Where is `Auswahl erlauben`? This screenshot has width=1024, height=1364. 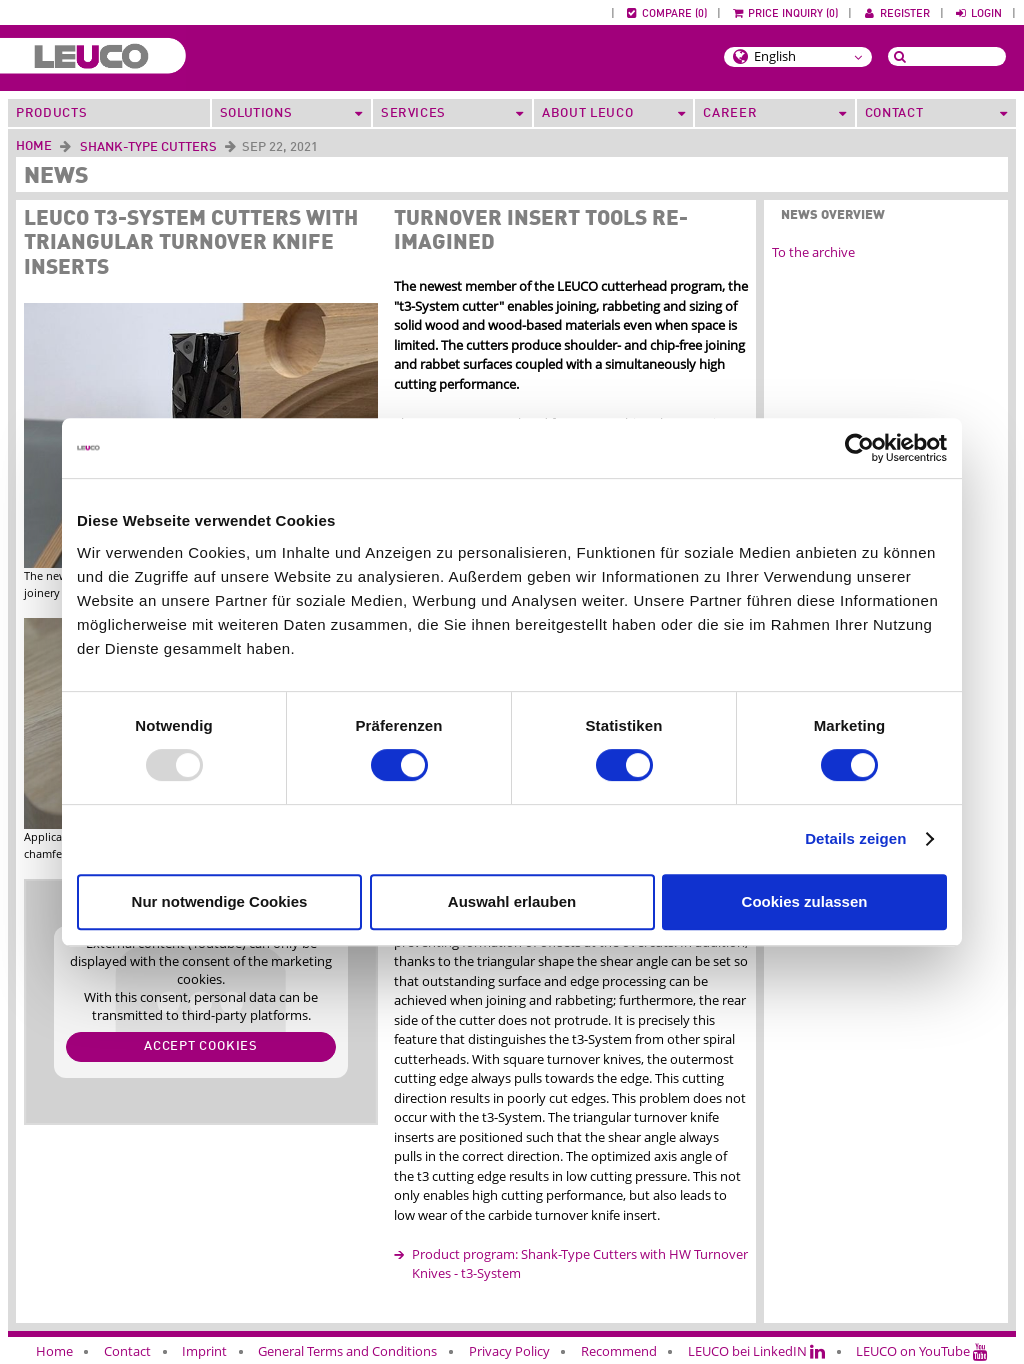
Auswahl erlauben is located at coordinates (512, 901).